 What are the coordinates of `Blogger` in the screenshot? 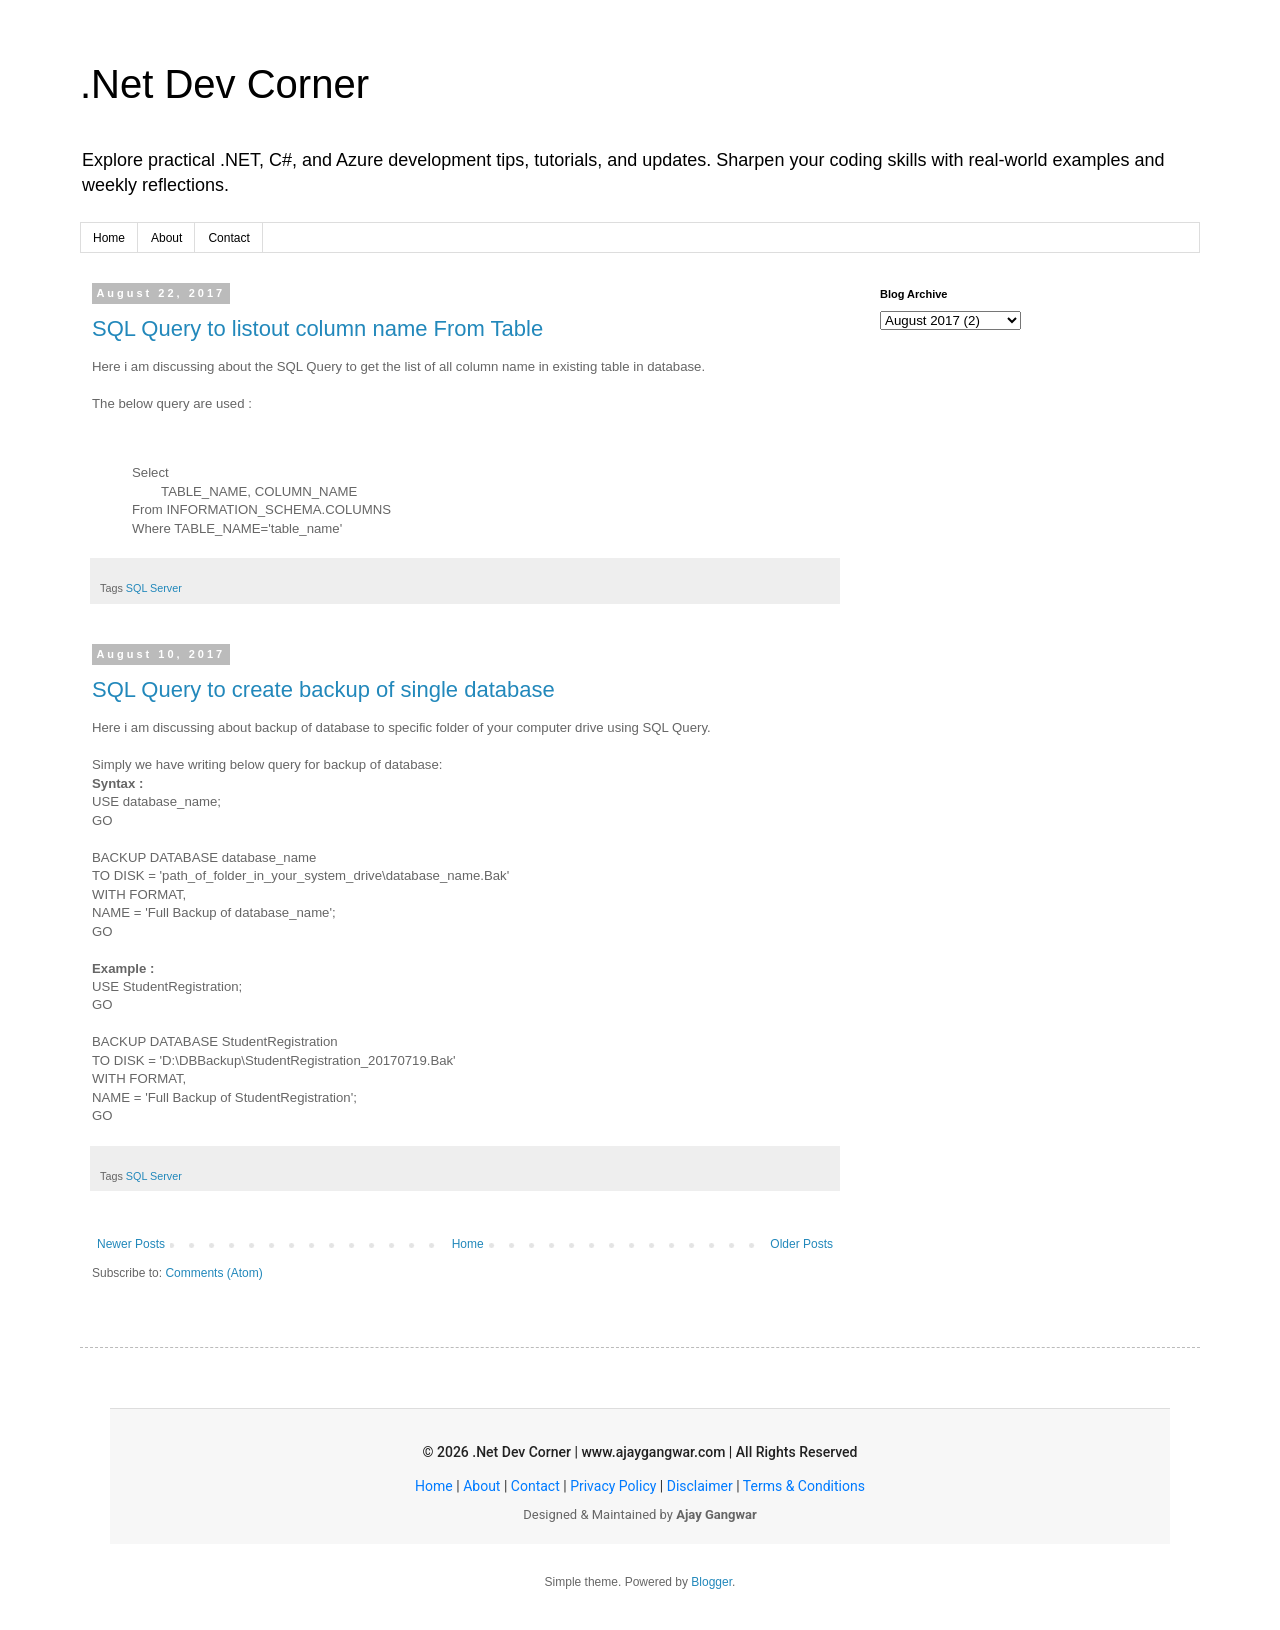 It's located at (711, 1582).